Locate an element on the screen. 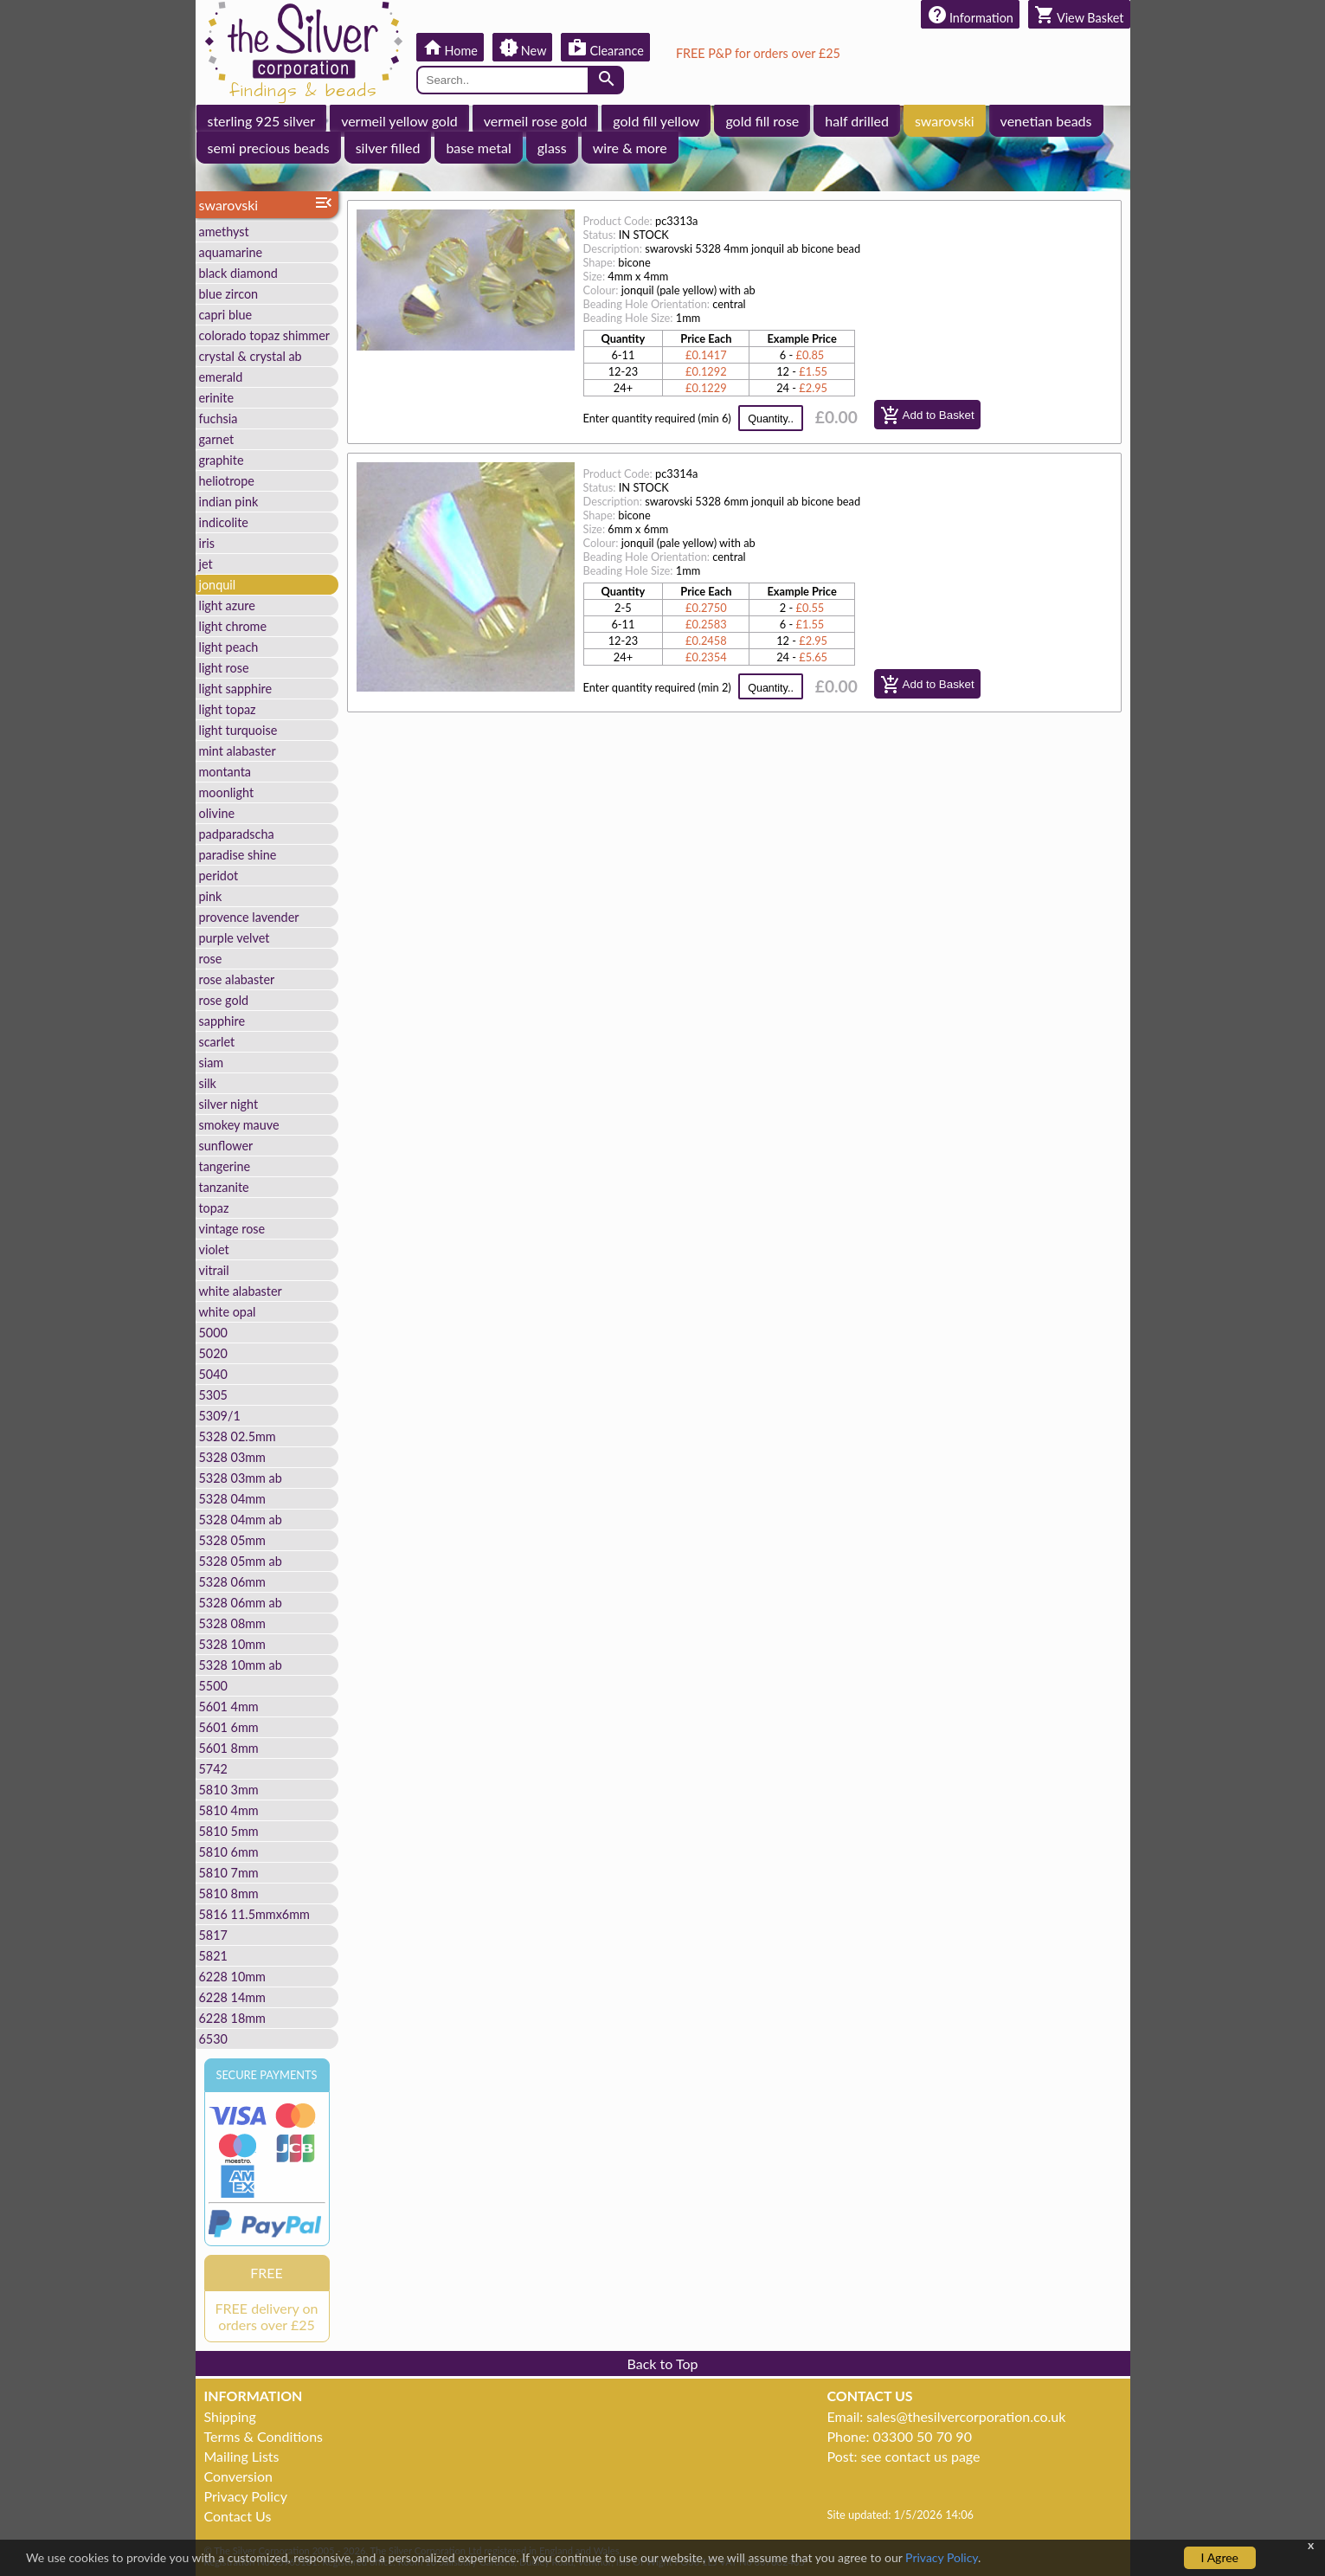 Image resolution: width=1325 pixels, height=2576 pixels. Terms & Conditions is located at coordinates (264, 2436).